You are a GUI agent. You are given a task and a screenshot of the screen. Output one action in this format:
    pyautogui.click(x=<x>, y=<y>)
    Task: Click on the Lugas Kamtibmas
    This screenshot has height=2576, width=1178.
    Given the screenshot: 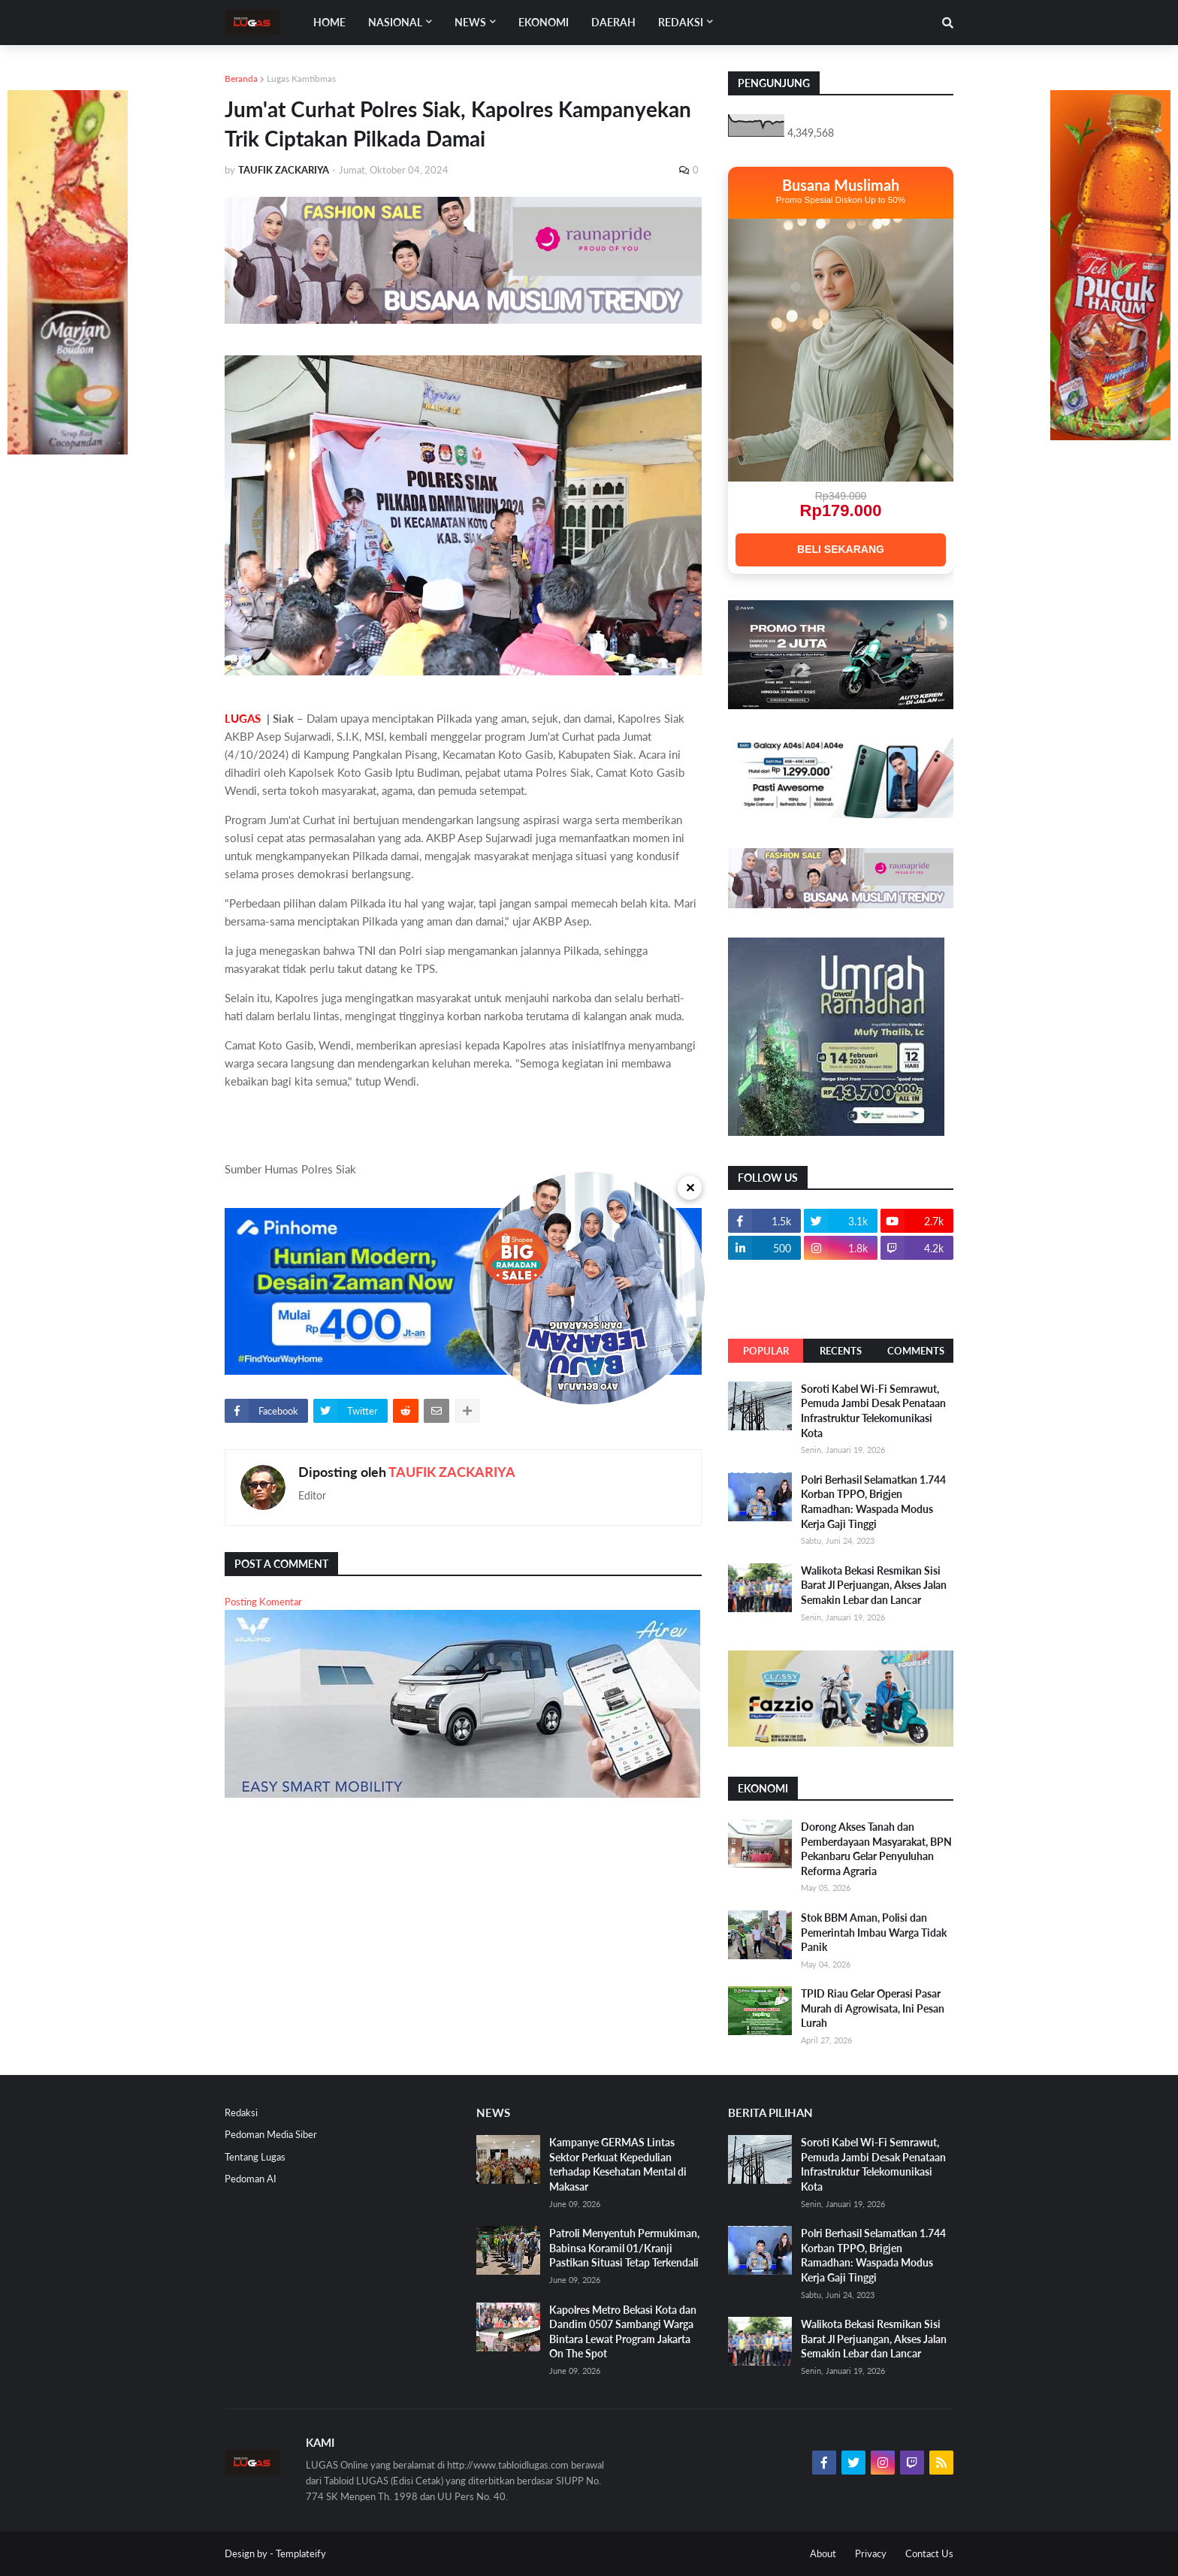 What is the action you would take?
    pyautogui.click(x=301, y=78)
    